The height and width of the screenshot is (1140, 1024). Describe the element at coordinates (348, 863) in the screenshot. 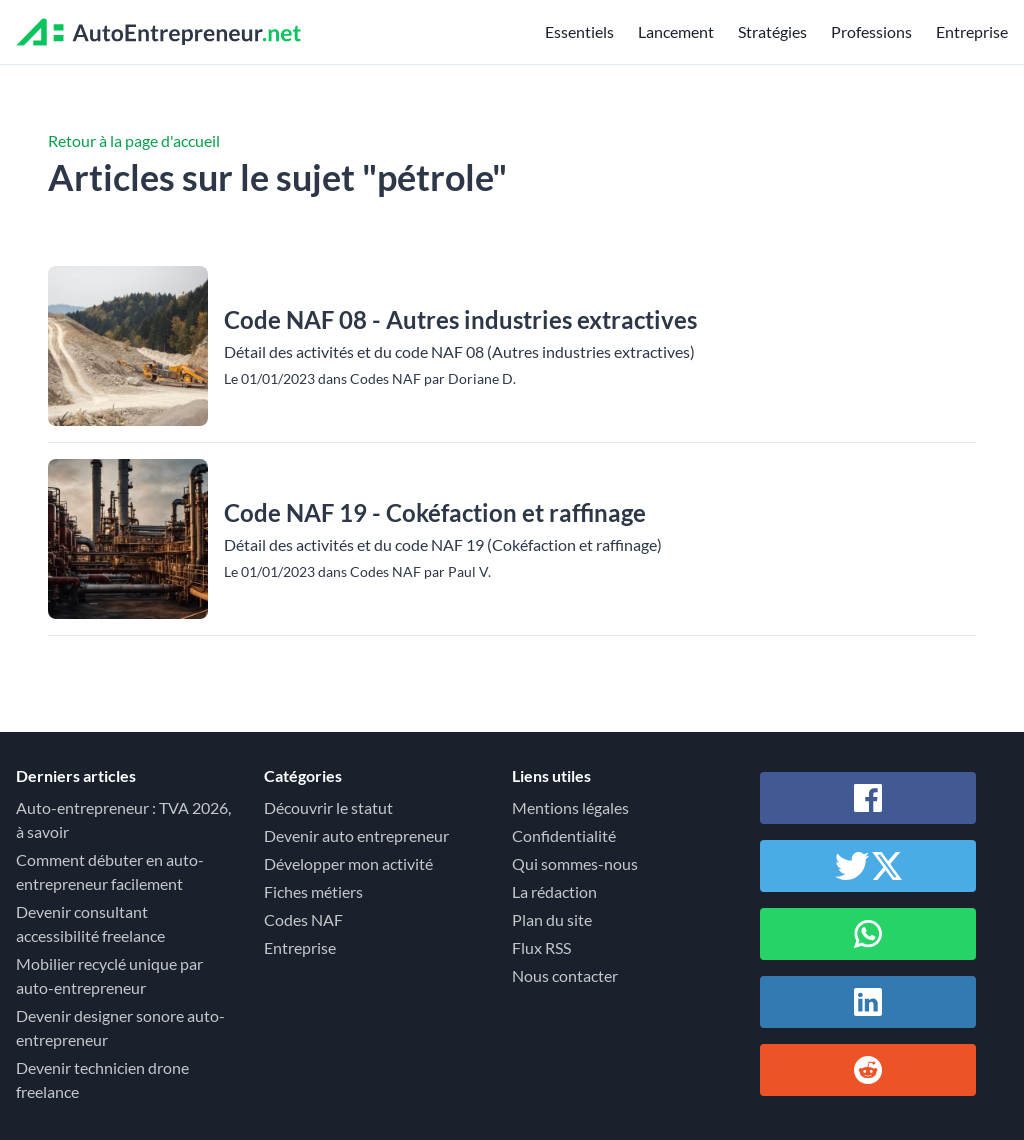

I see `Développer mon activité` at that location.